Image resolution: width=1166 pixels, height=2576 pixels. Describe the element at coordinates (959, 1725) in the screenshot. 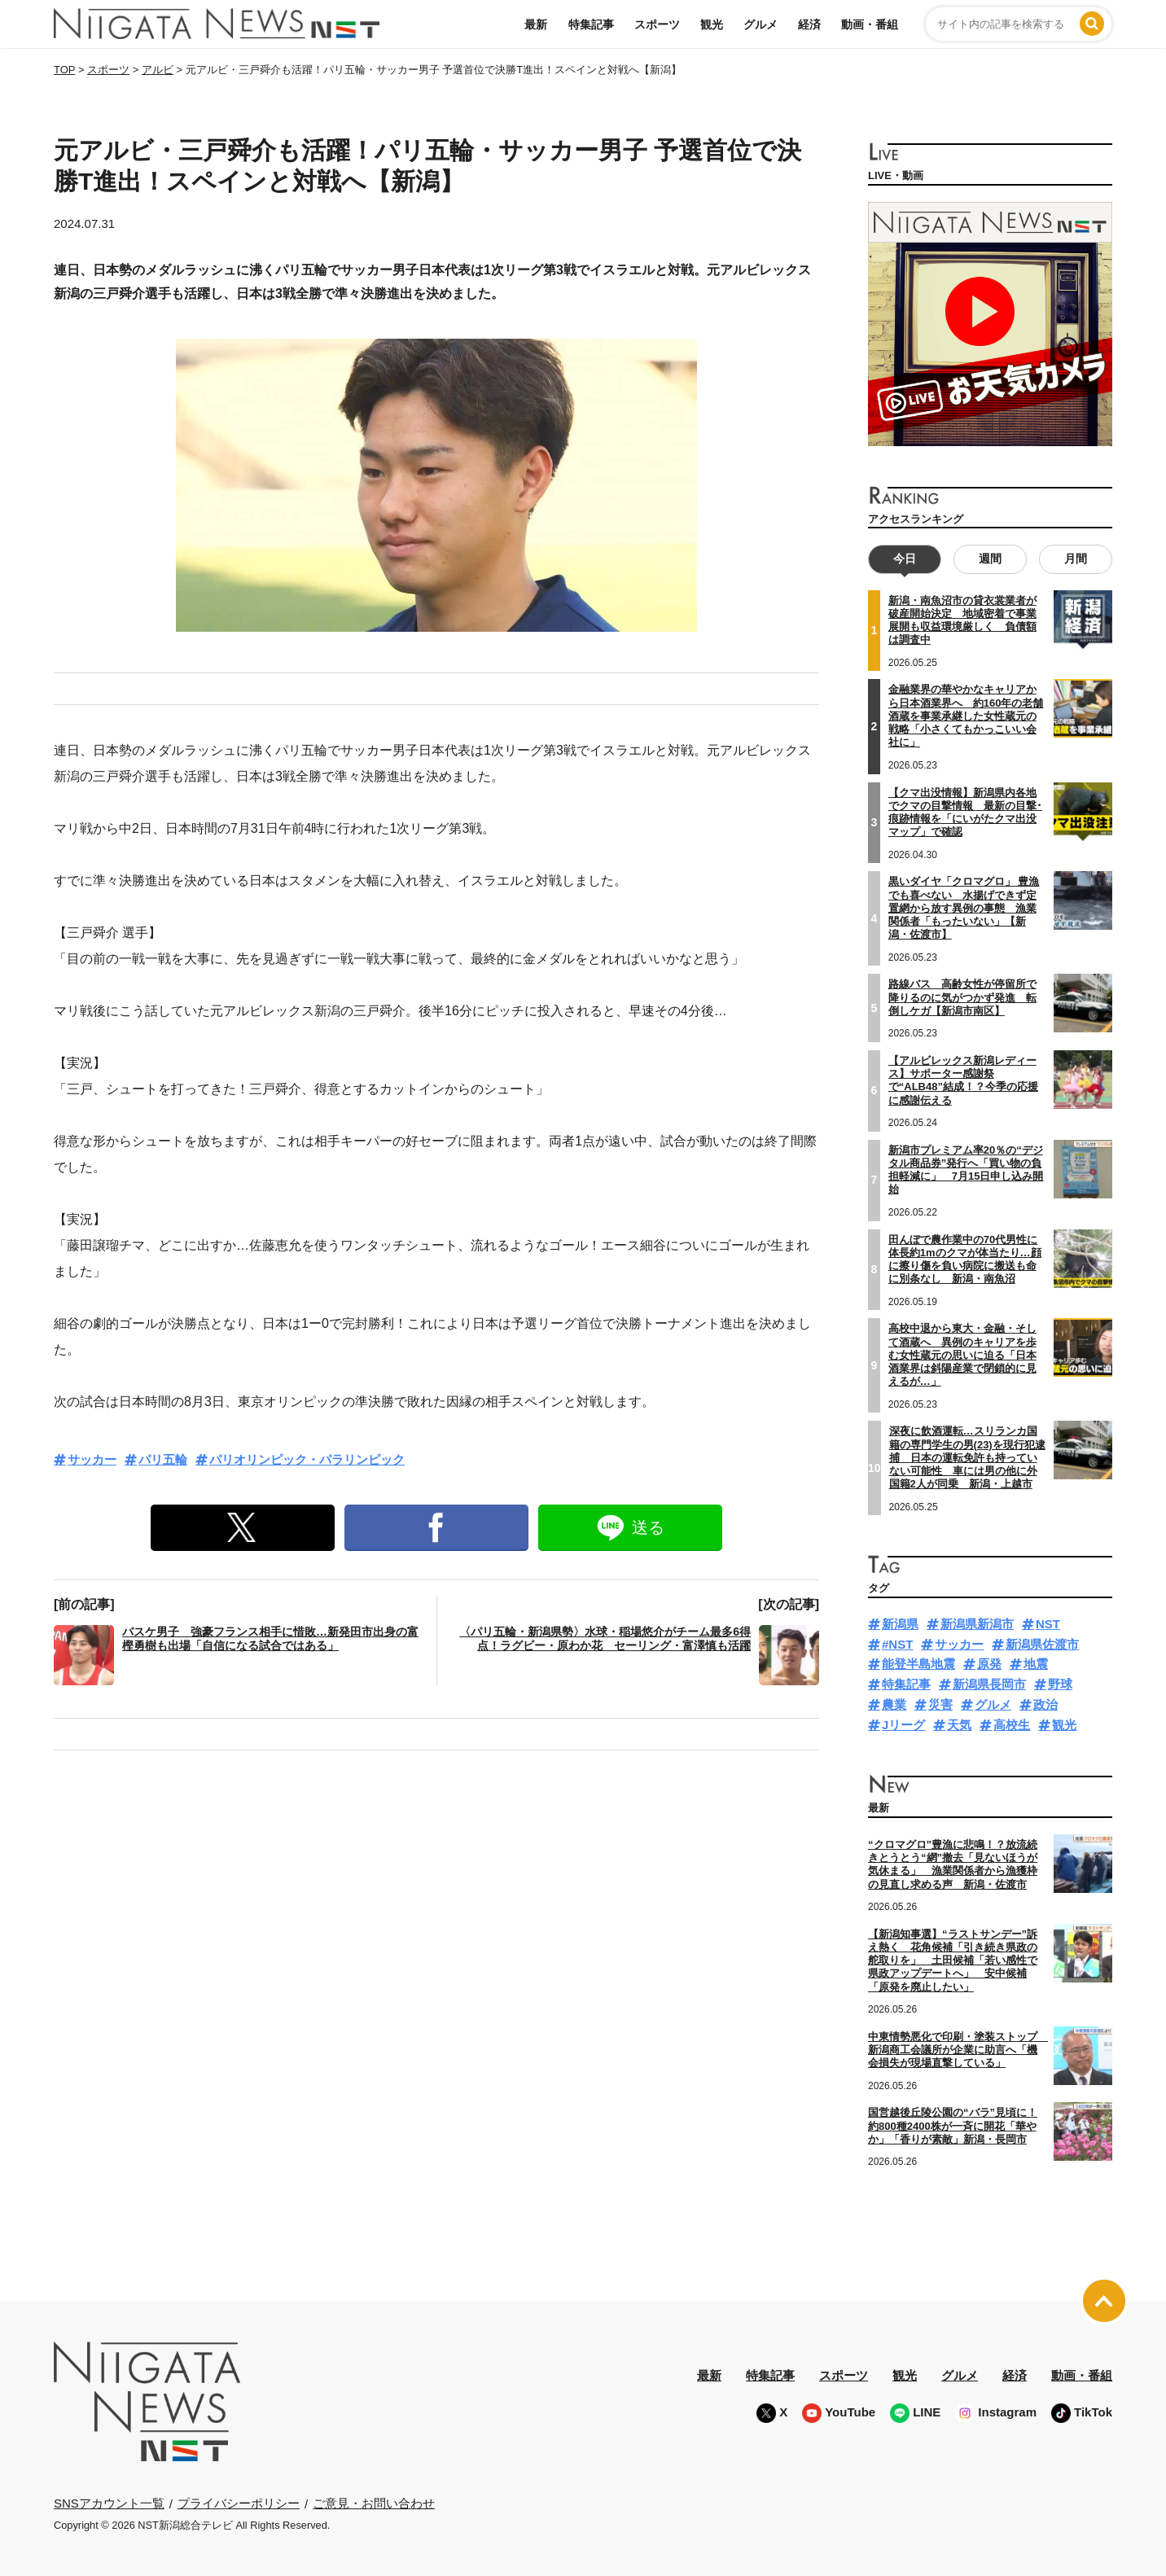

I see `天気` at that location.